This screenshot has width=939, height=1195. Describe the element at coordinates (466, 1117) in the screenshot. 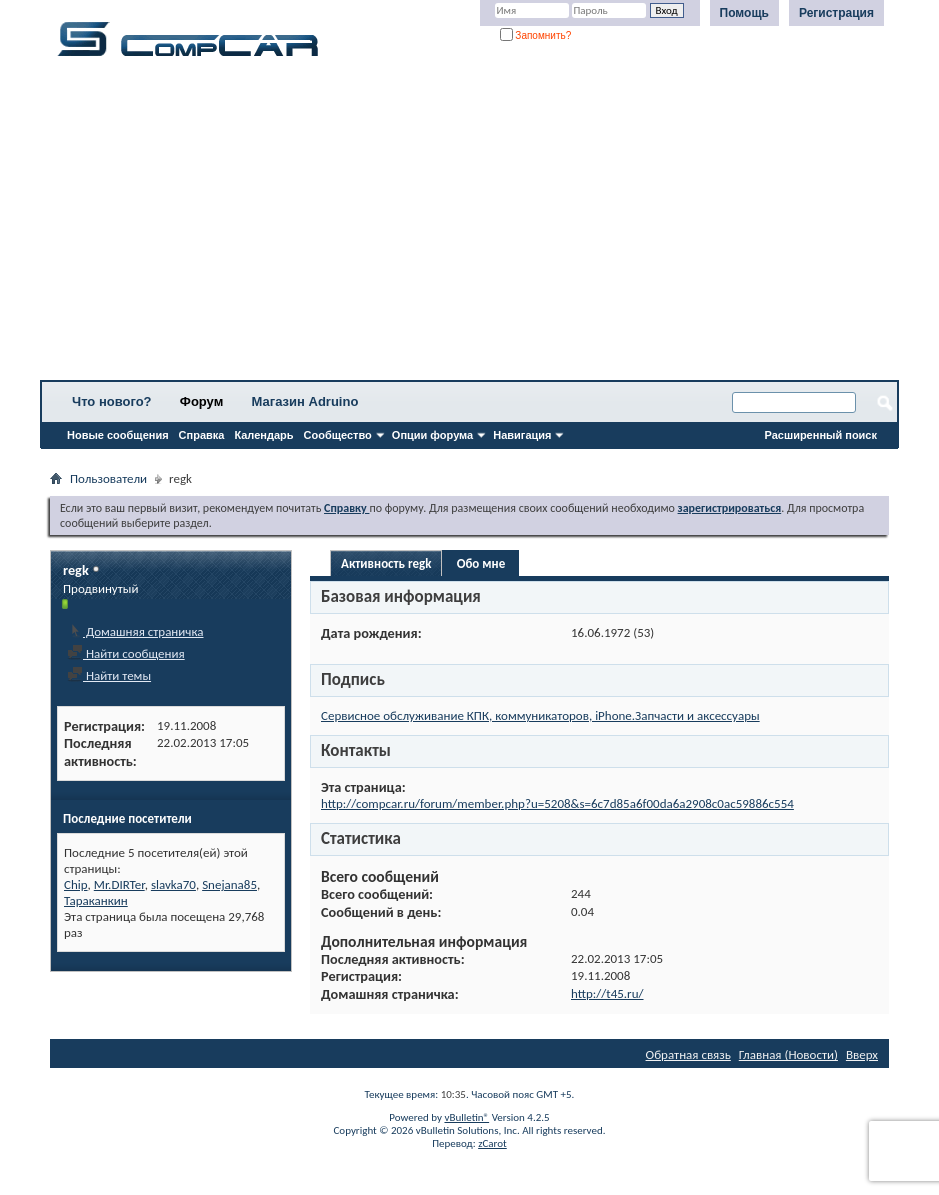

I see `vBulletin®` at that location.